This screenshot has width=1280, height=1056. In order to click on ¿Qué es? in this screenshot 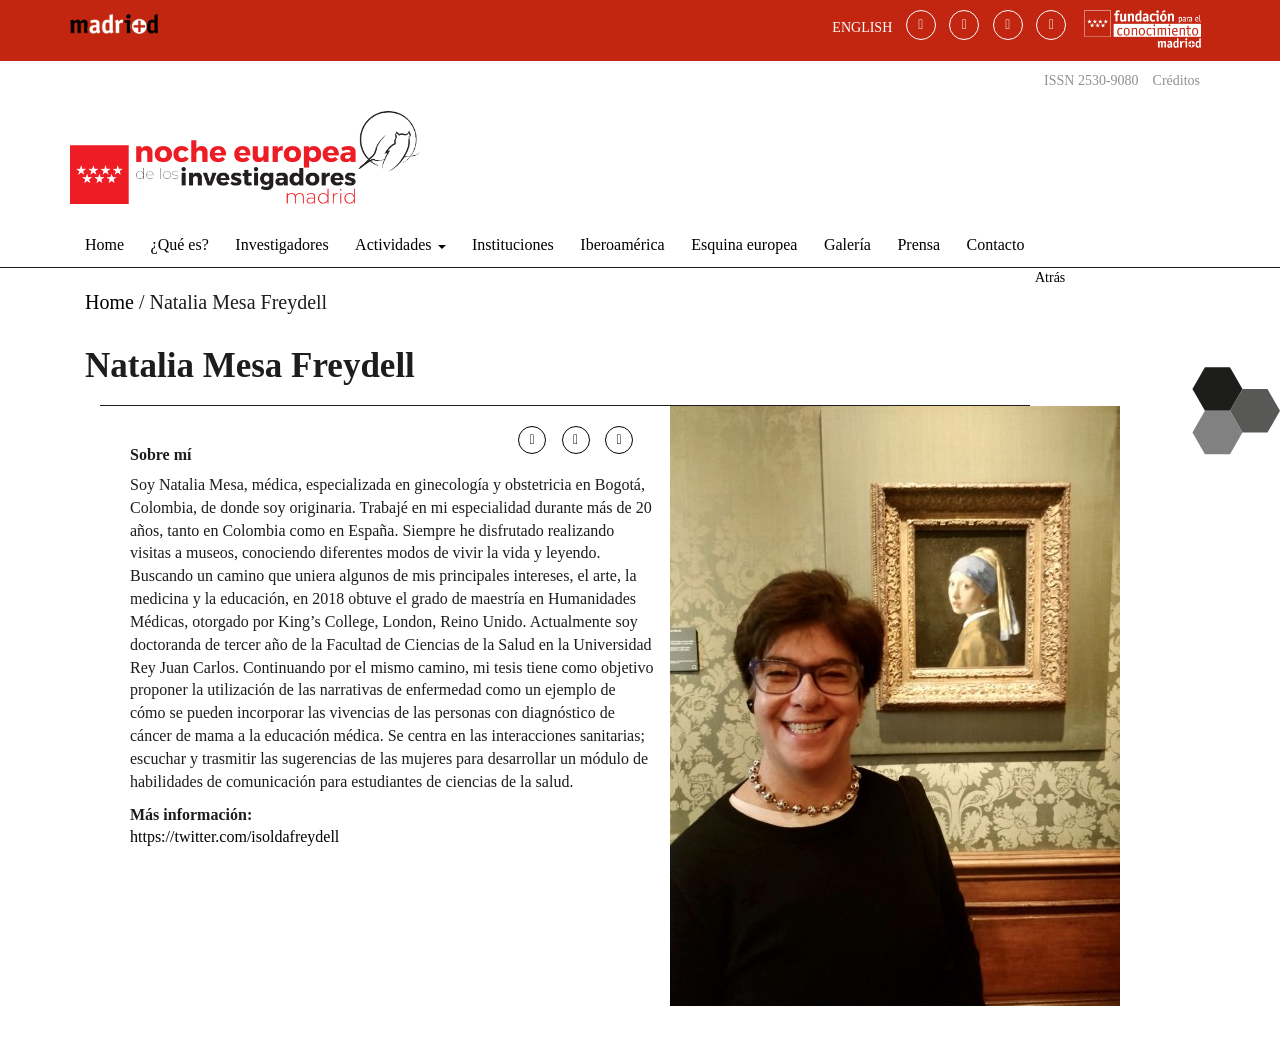, I will do `click(180, 244)`.